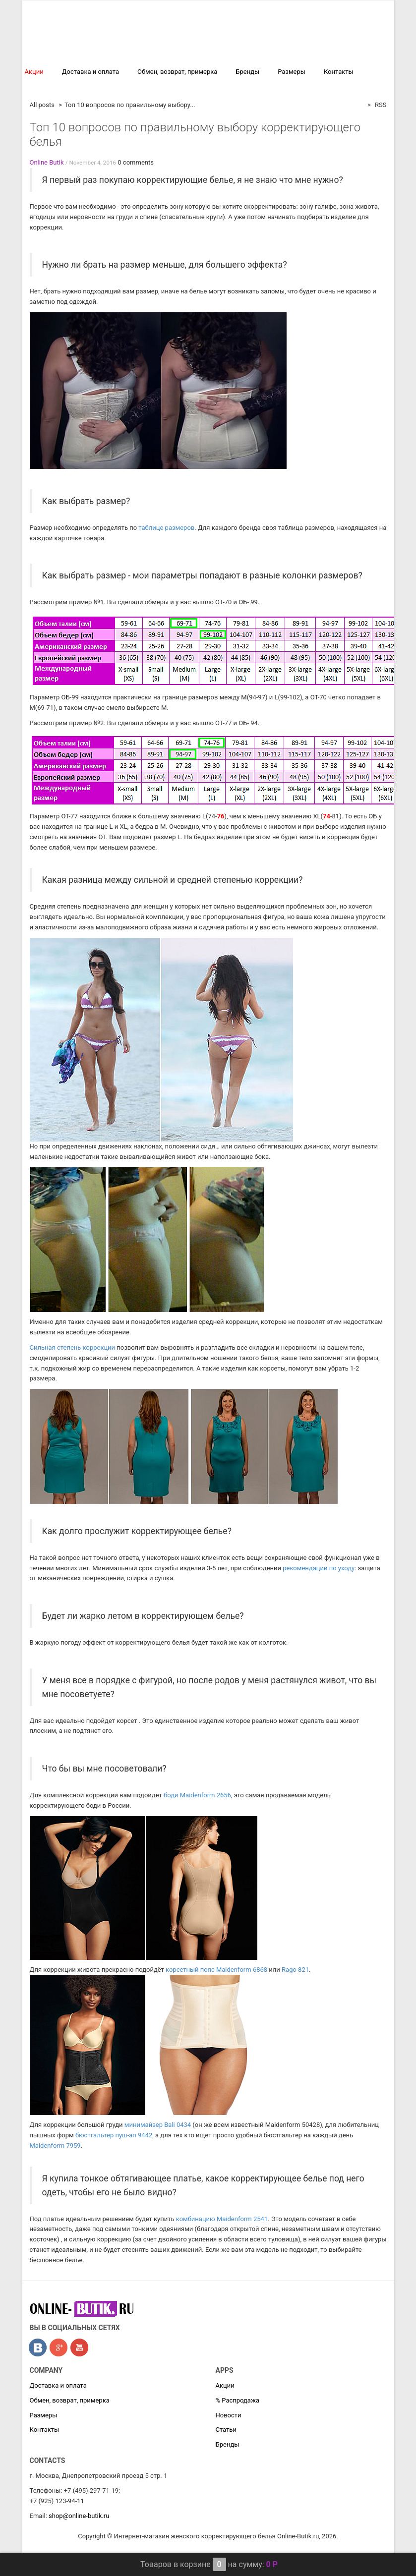  I want to click on Online Butik, so click(47, 162).